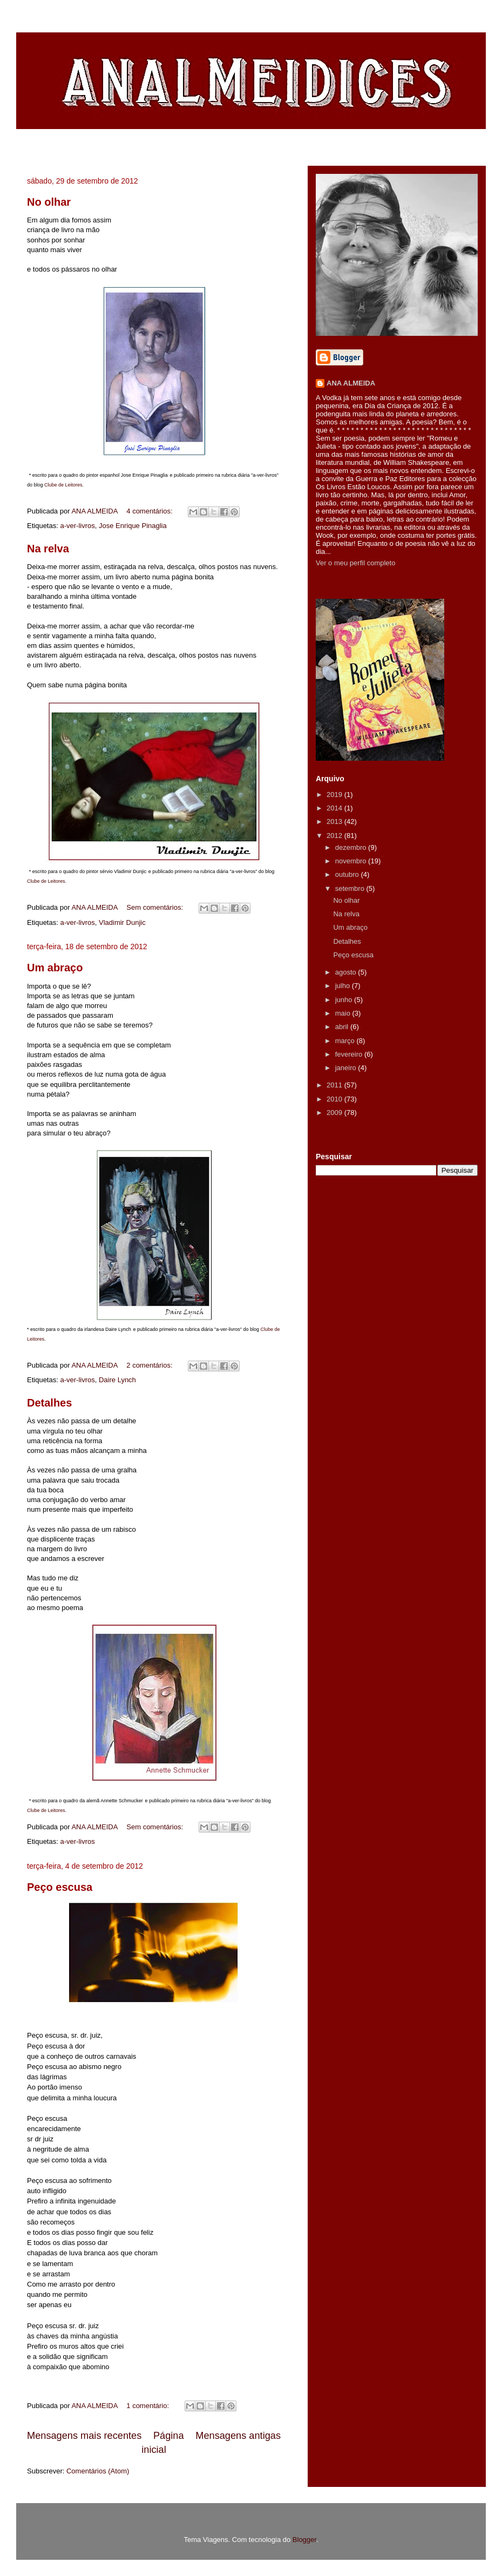 This screenshot has width=502, height=2576. What do you see at coordinates (346, 1068) in the screenshot?
I see `janeiro` at bounding box center [346, 1068].